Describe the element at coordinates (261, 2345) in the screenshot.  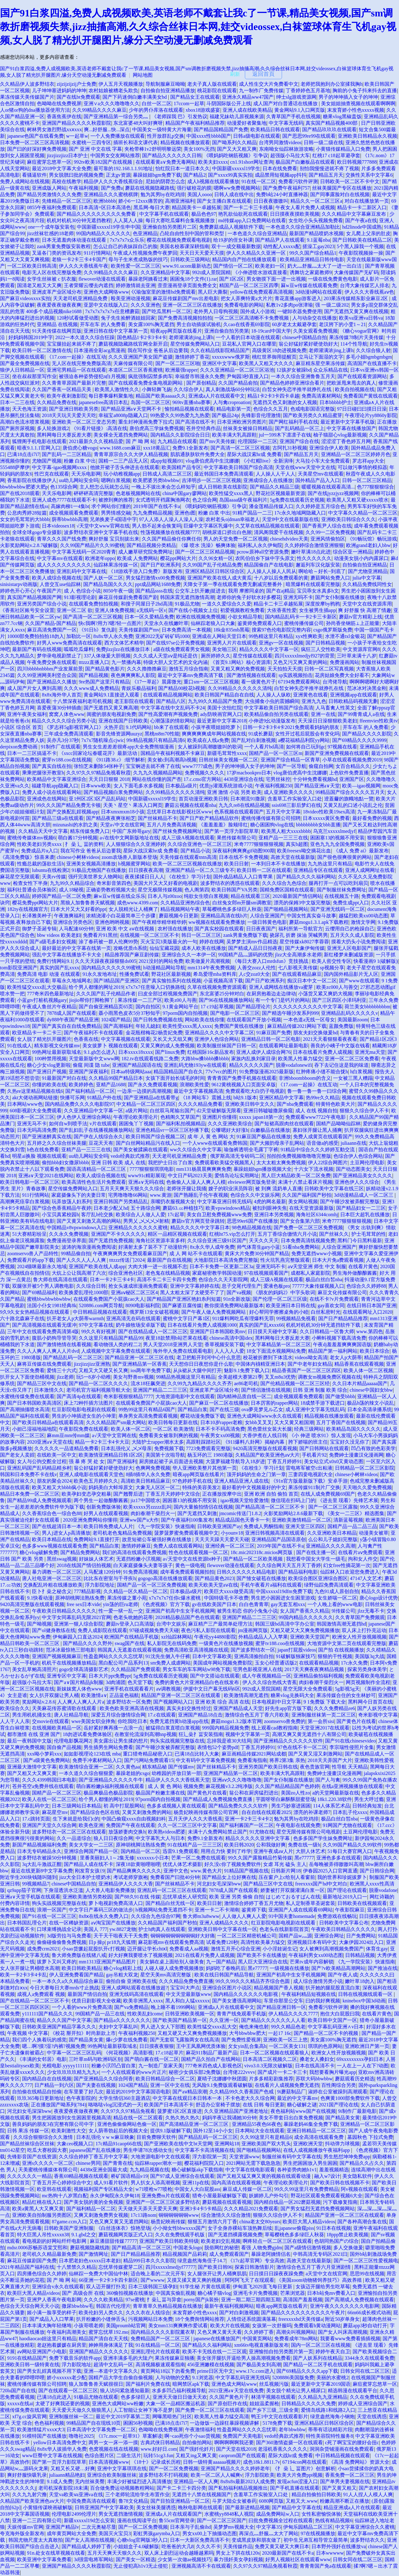
I see `xm66tv电视直播新版发布` at that location.